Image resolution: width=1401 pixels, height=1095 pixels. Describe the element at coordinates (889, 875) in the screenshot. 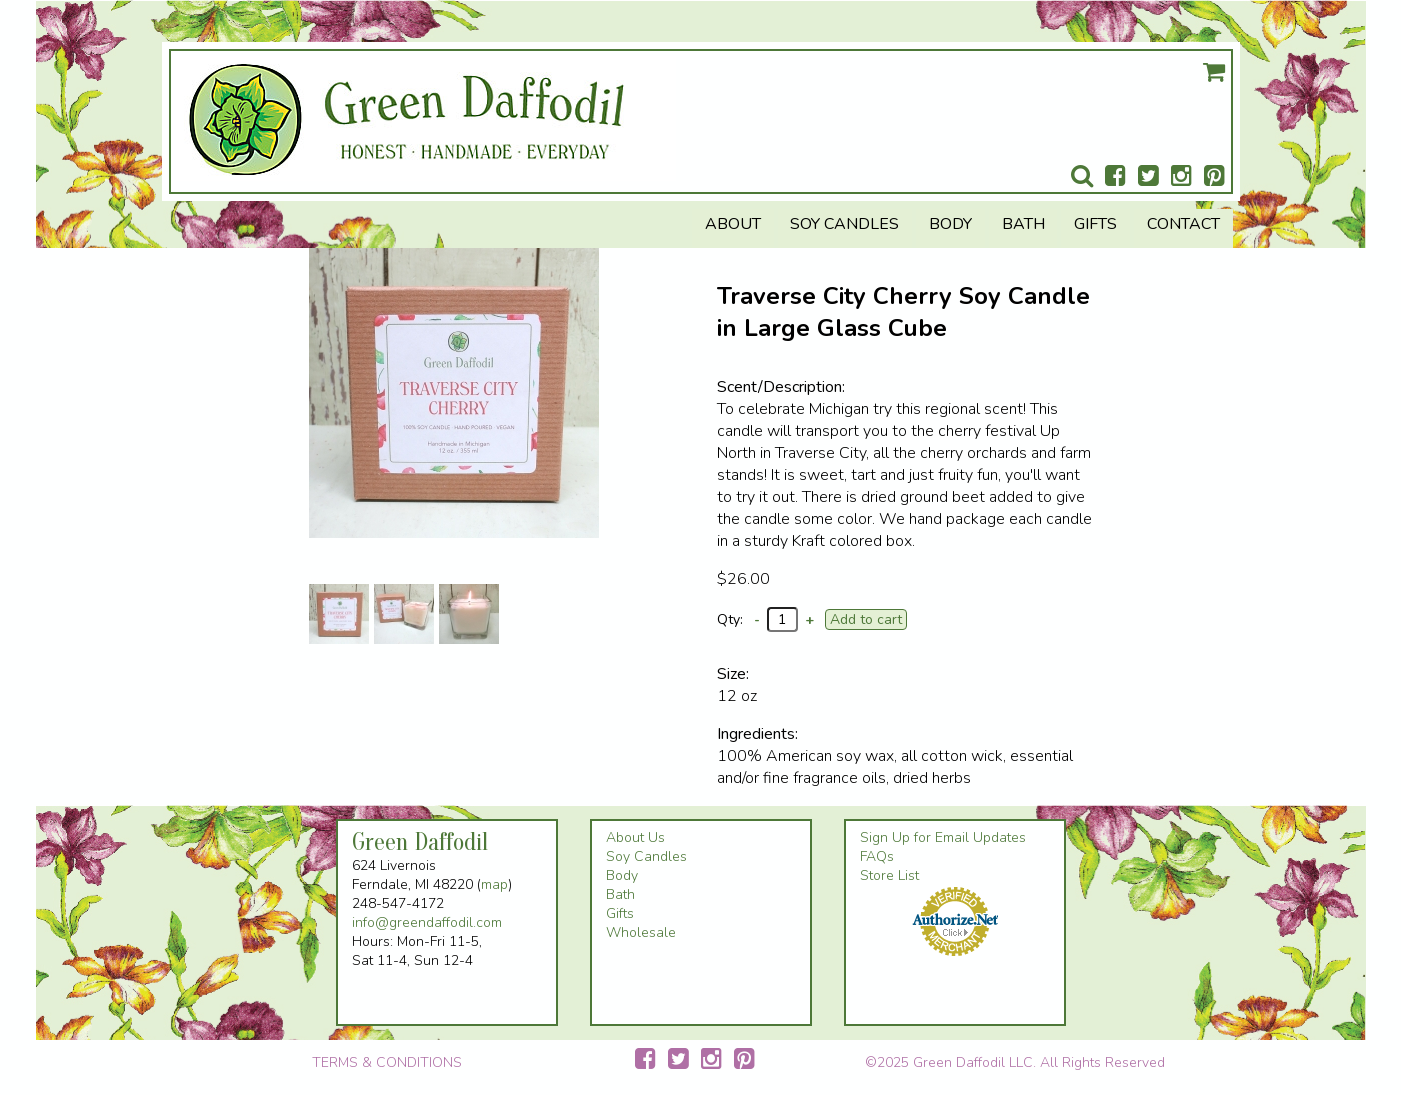

I see `Store List` at that location.